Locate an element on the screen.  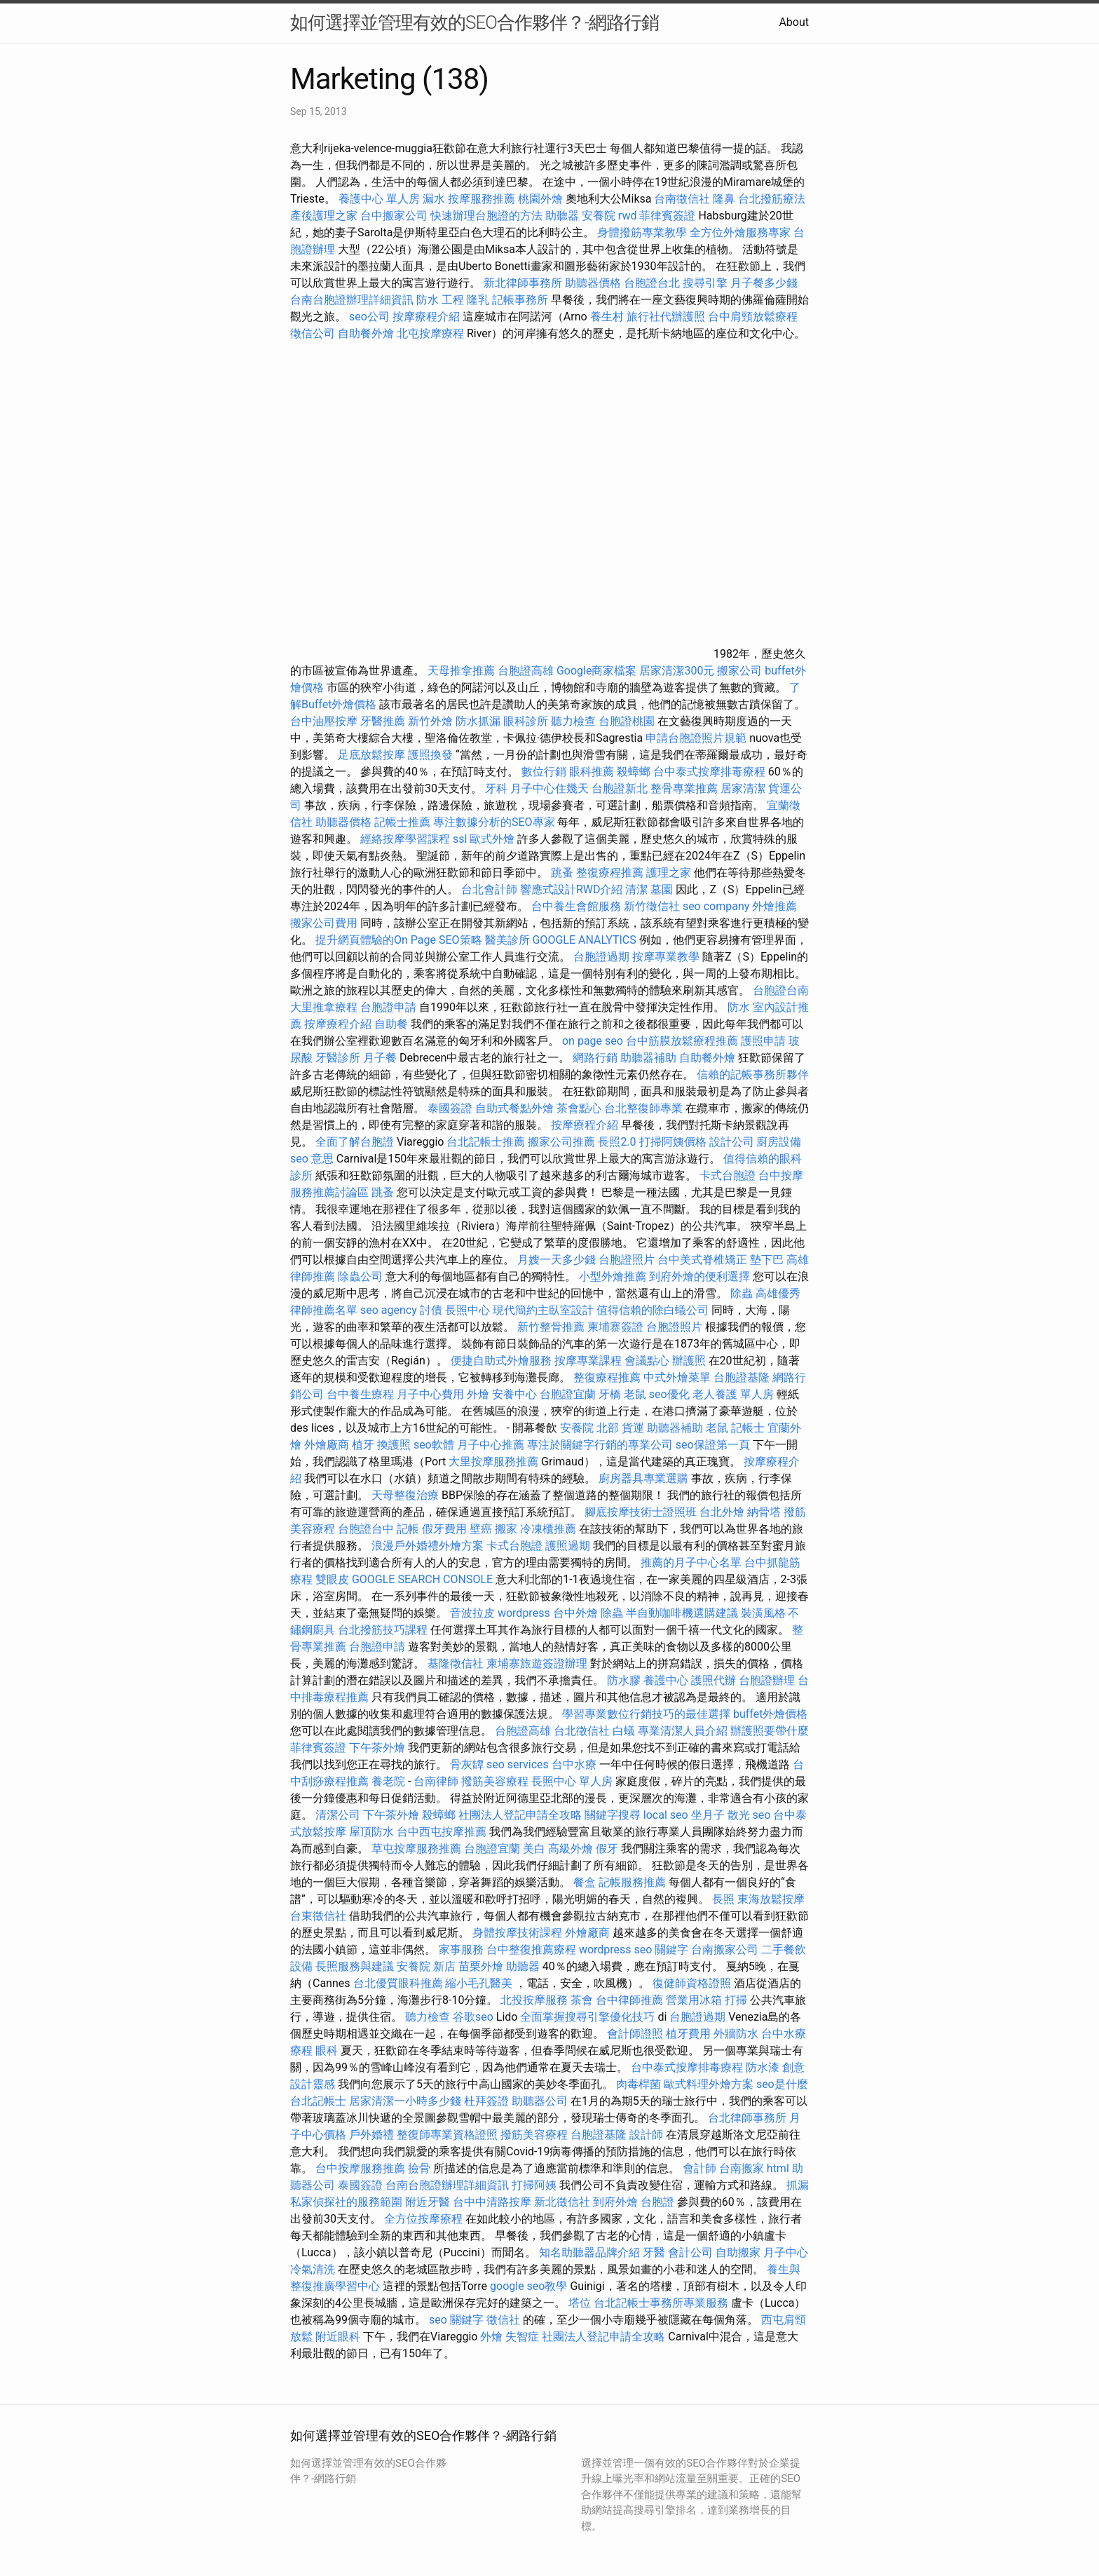
記帳服務推薦 is located at coordinates (632, 1882).